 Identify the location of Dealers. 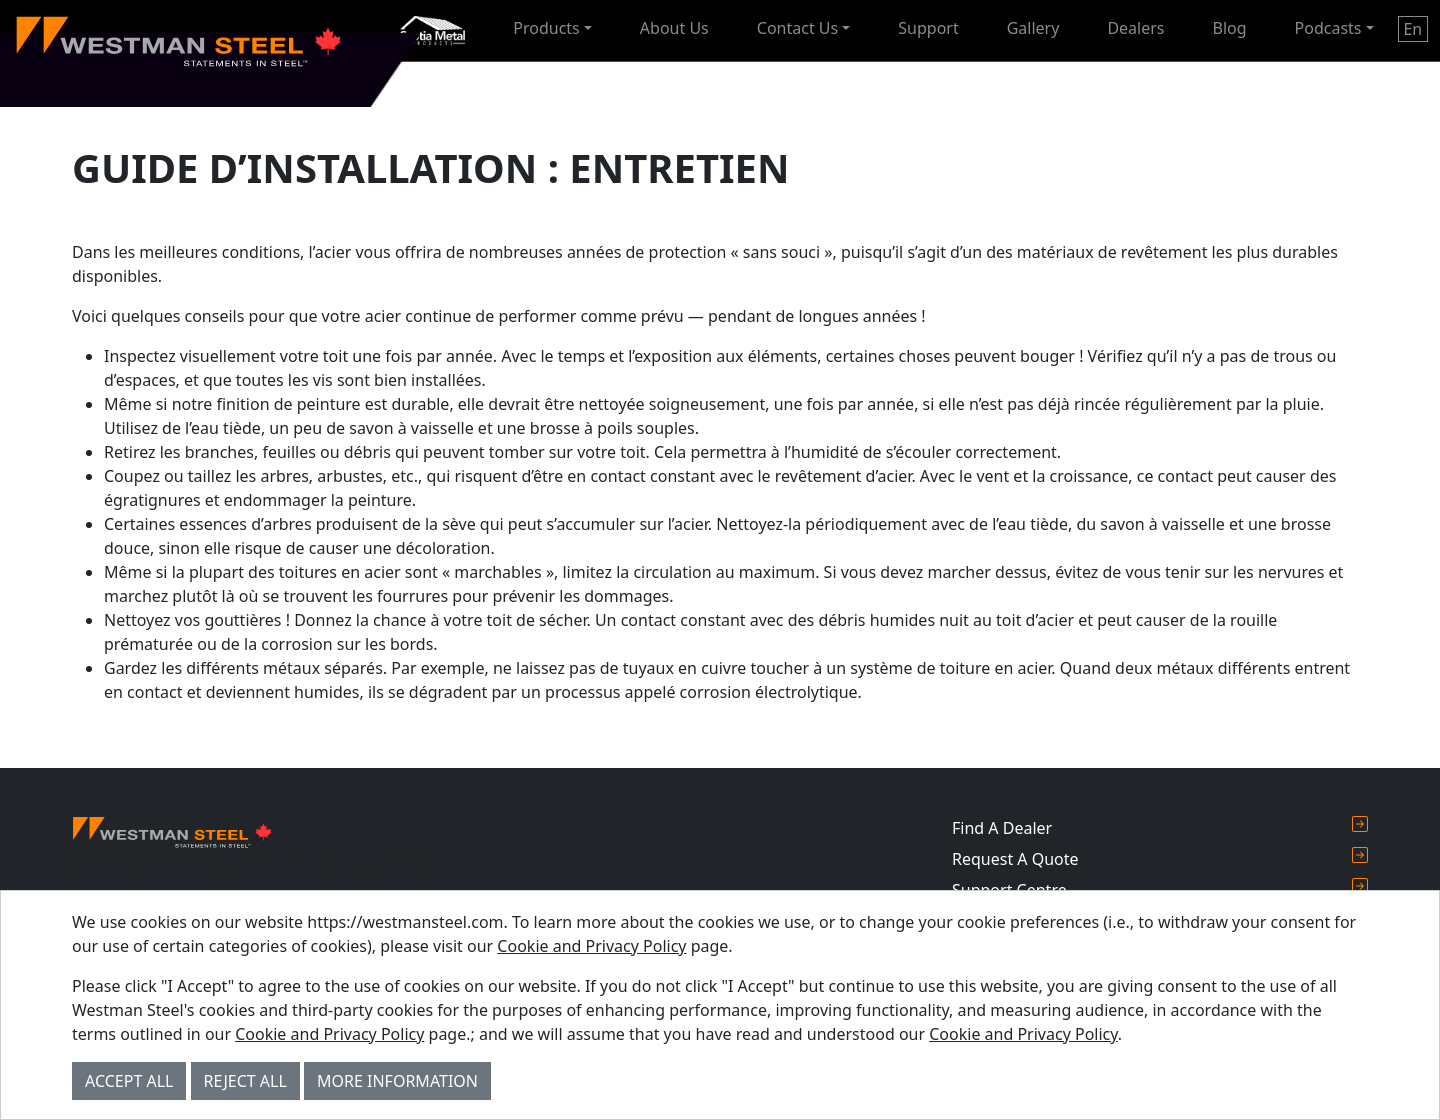
(1135, 28).